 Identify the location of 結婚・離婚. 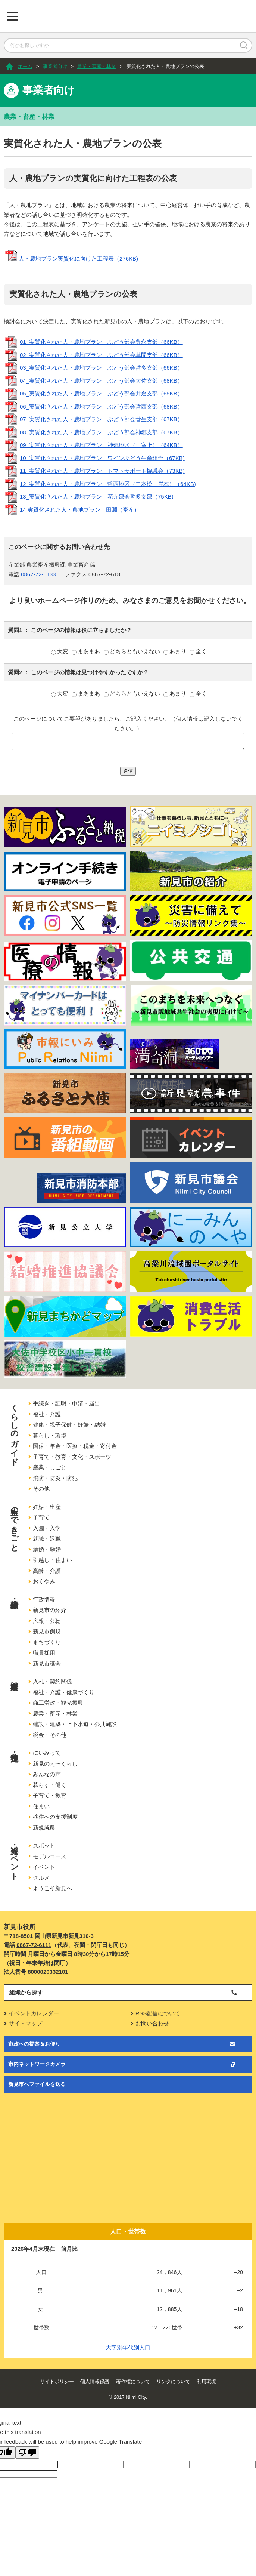
(47, 1549).